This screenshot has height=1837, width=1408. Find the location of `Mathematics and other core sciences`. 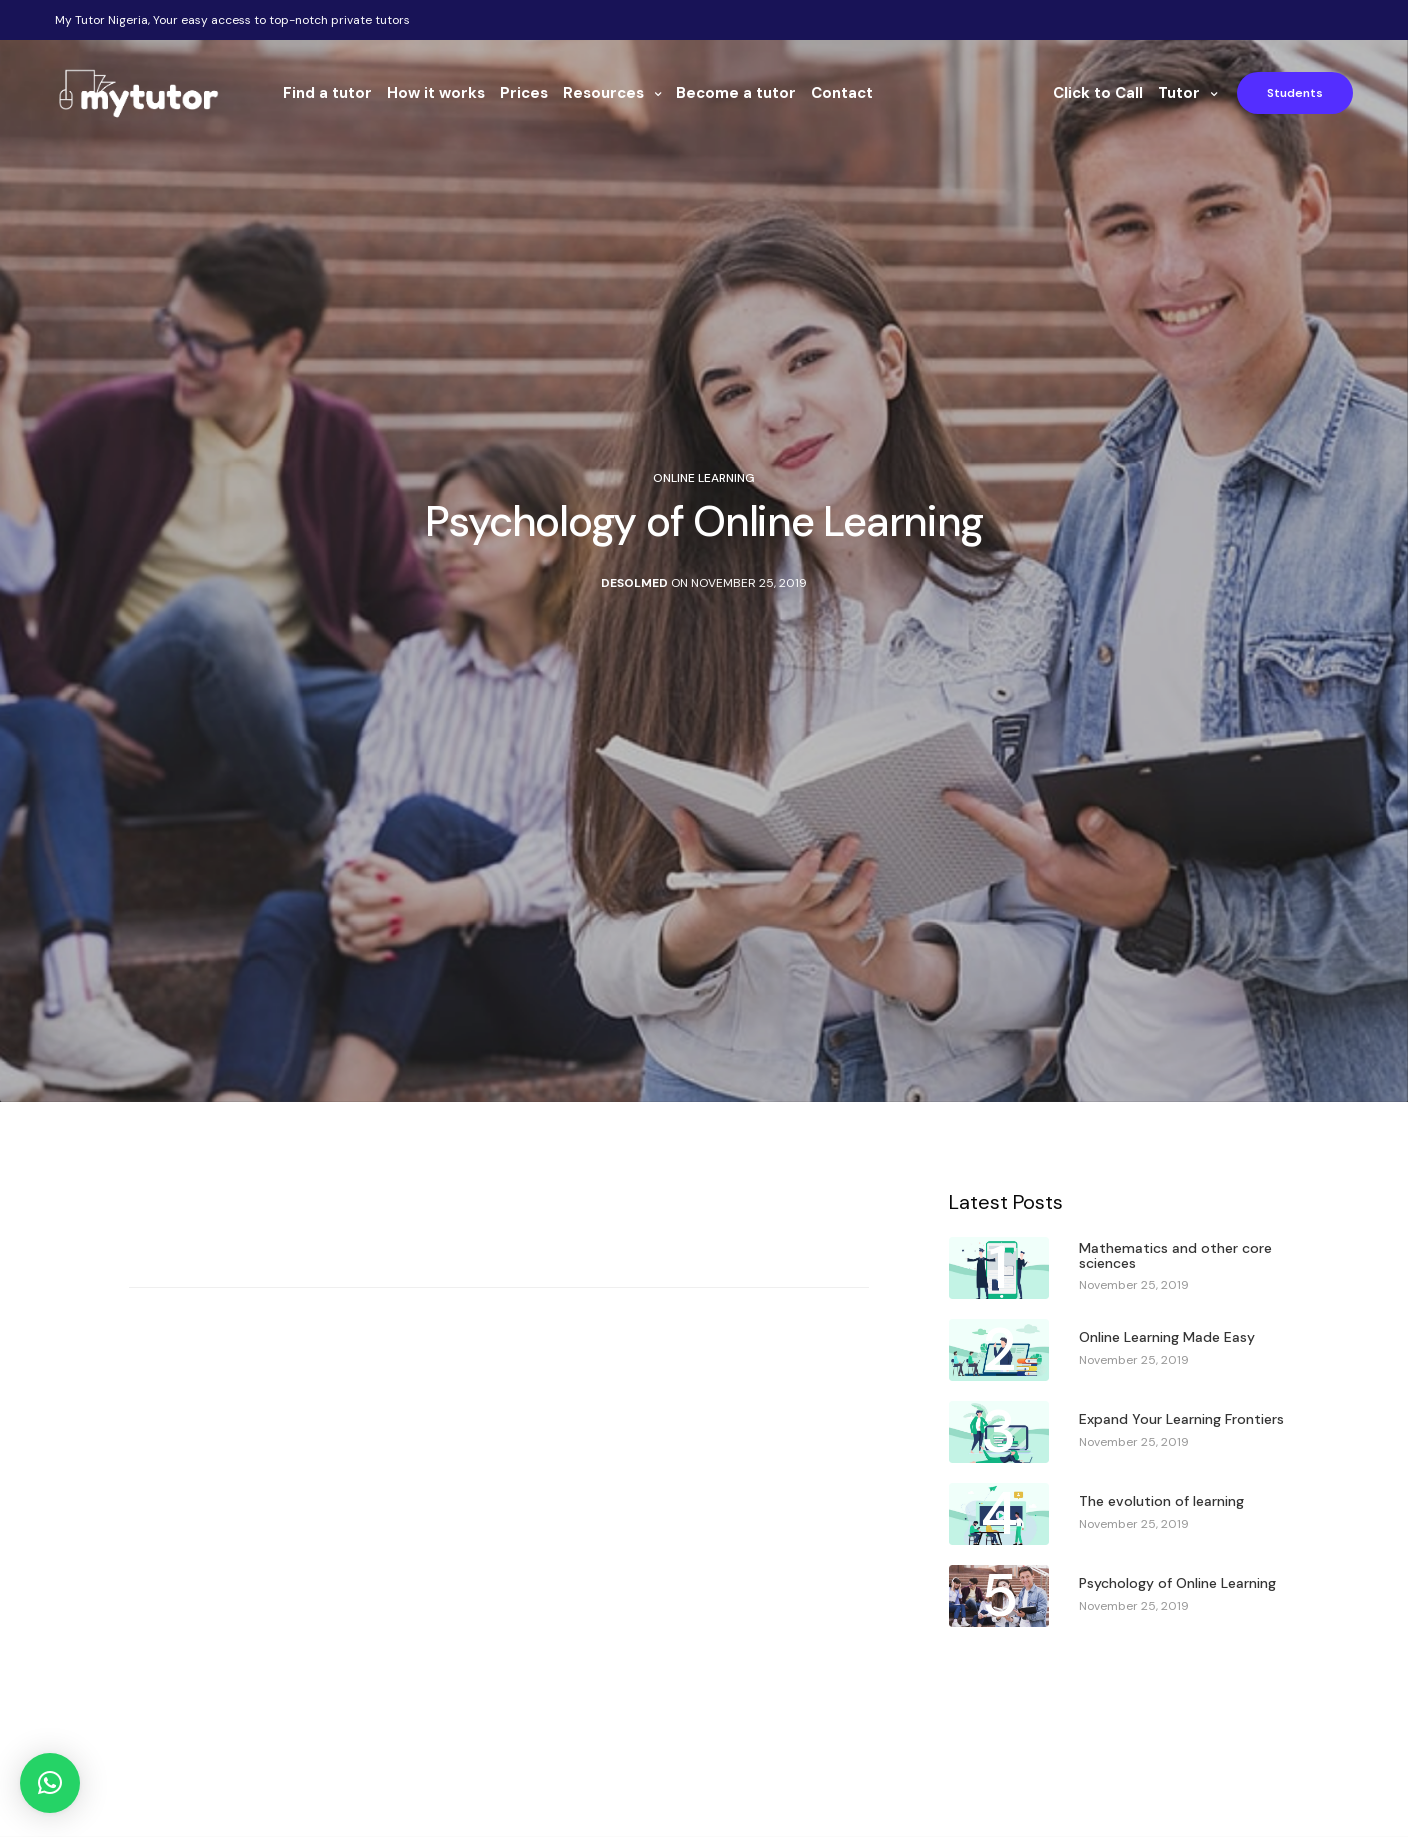

Mathematics and other core sciences is located at coordinates (1175, 1256).